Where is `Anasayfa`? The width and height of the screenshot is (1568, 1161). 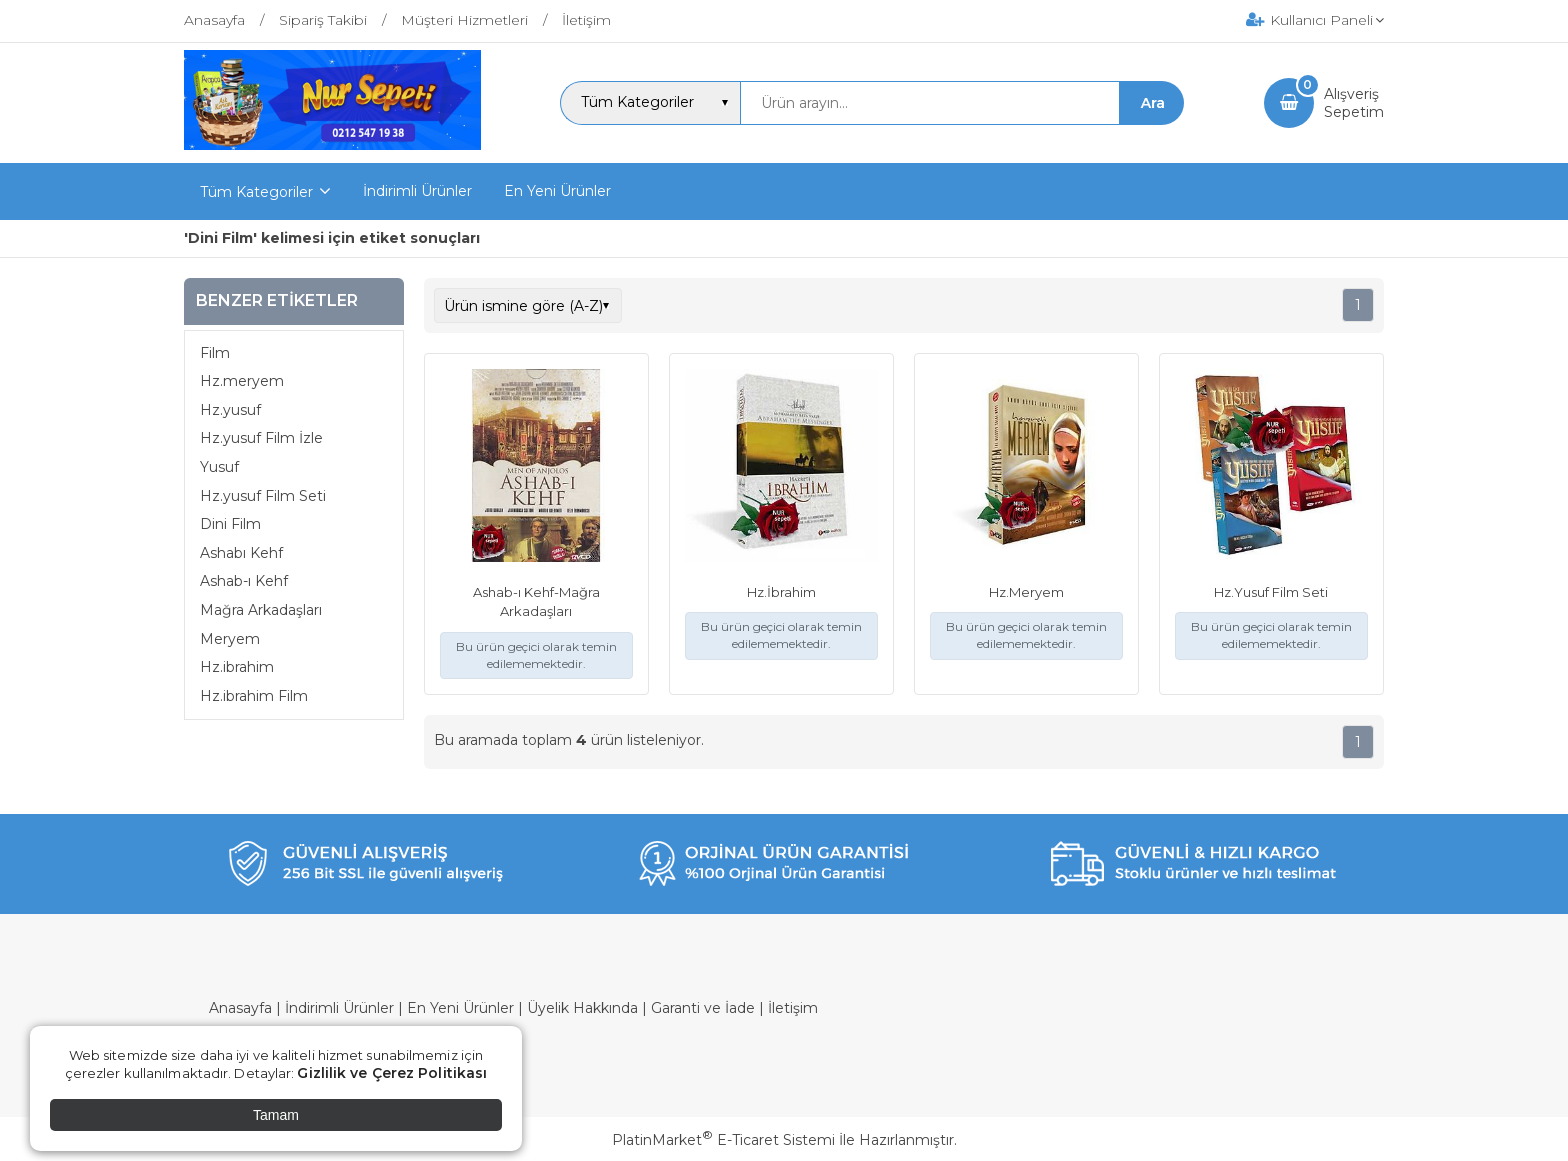 Anasayfa is located at coordinates (240, 1008).